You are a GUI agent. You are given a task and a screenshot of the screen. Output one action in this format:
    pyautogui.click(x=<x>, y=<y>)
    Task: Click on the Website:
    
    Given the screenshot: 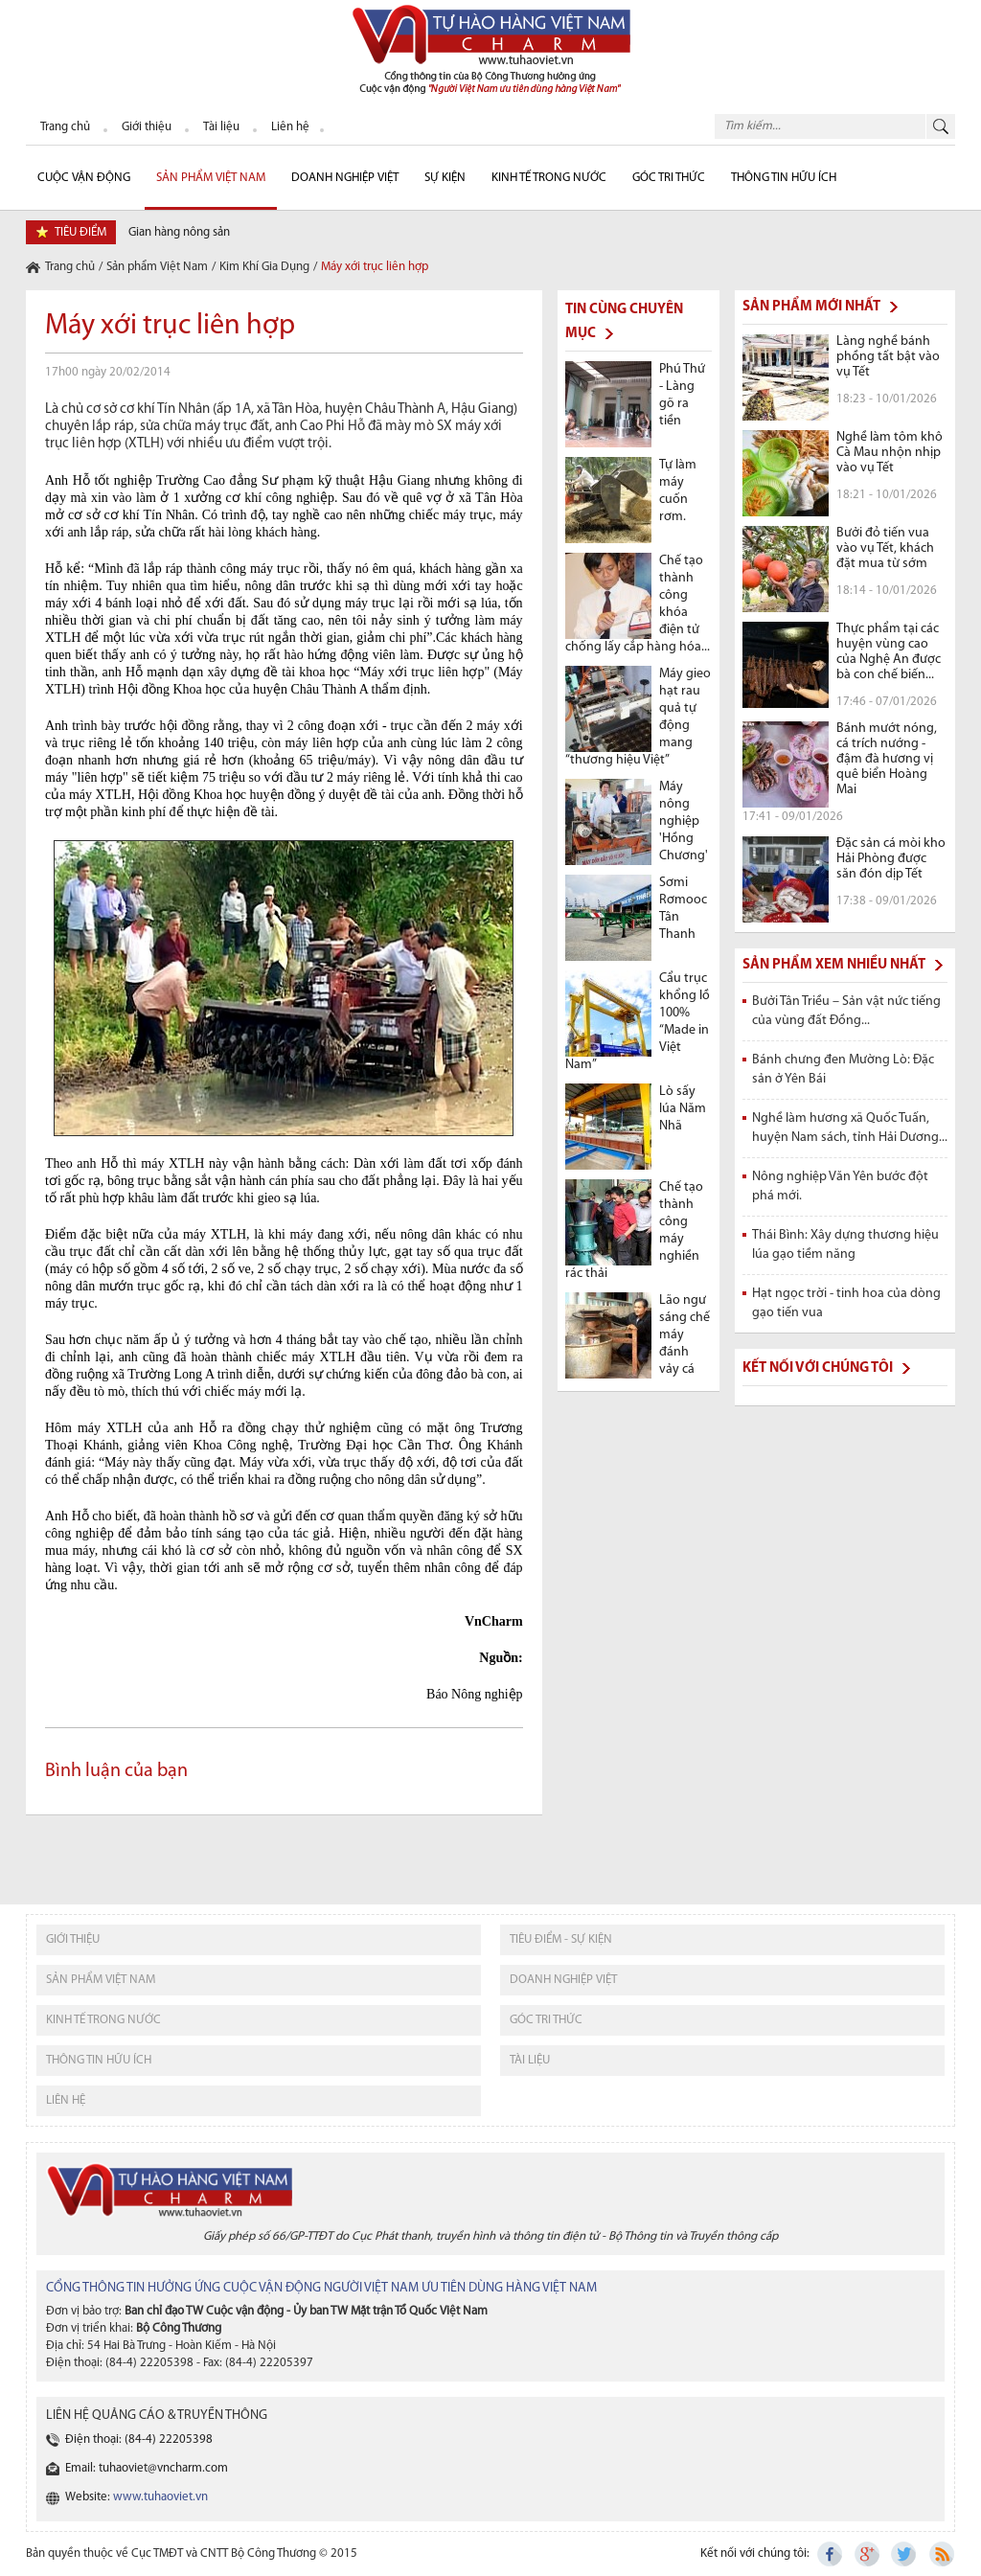 What is the action you would take?
    pyautogui.click(x=136, y=2497)
    